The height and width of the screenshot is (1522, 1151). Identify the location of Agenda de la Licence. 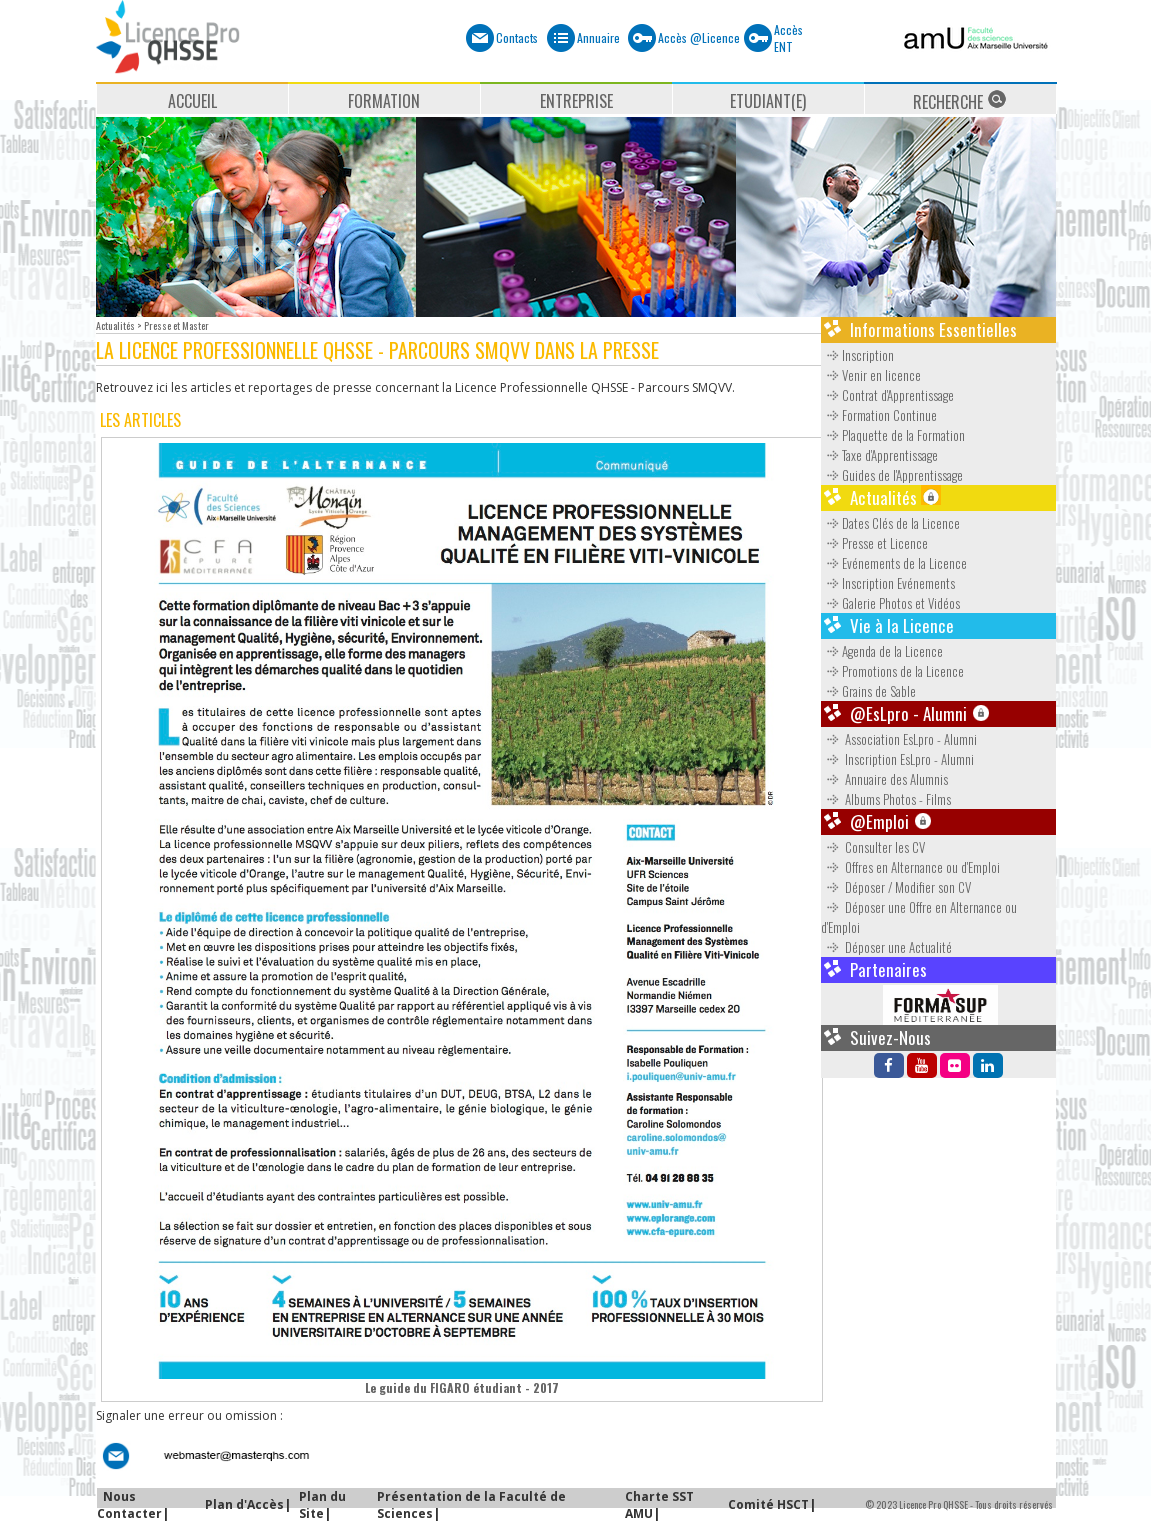
(882, 651).